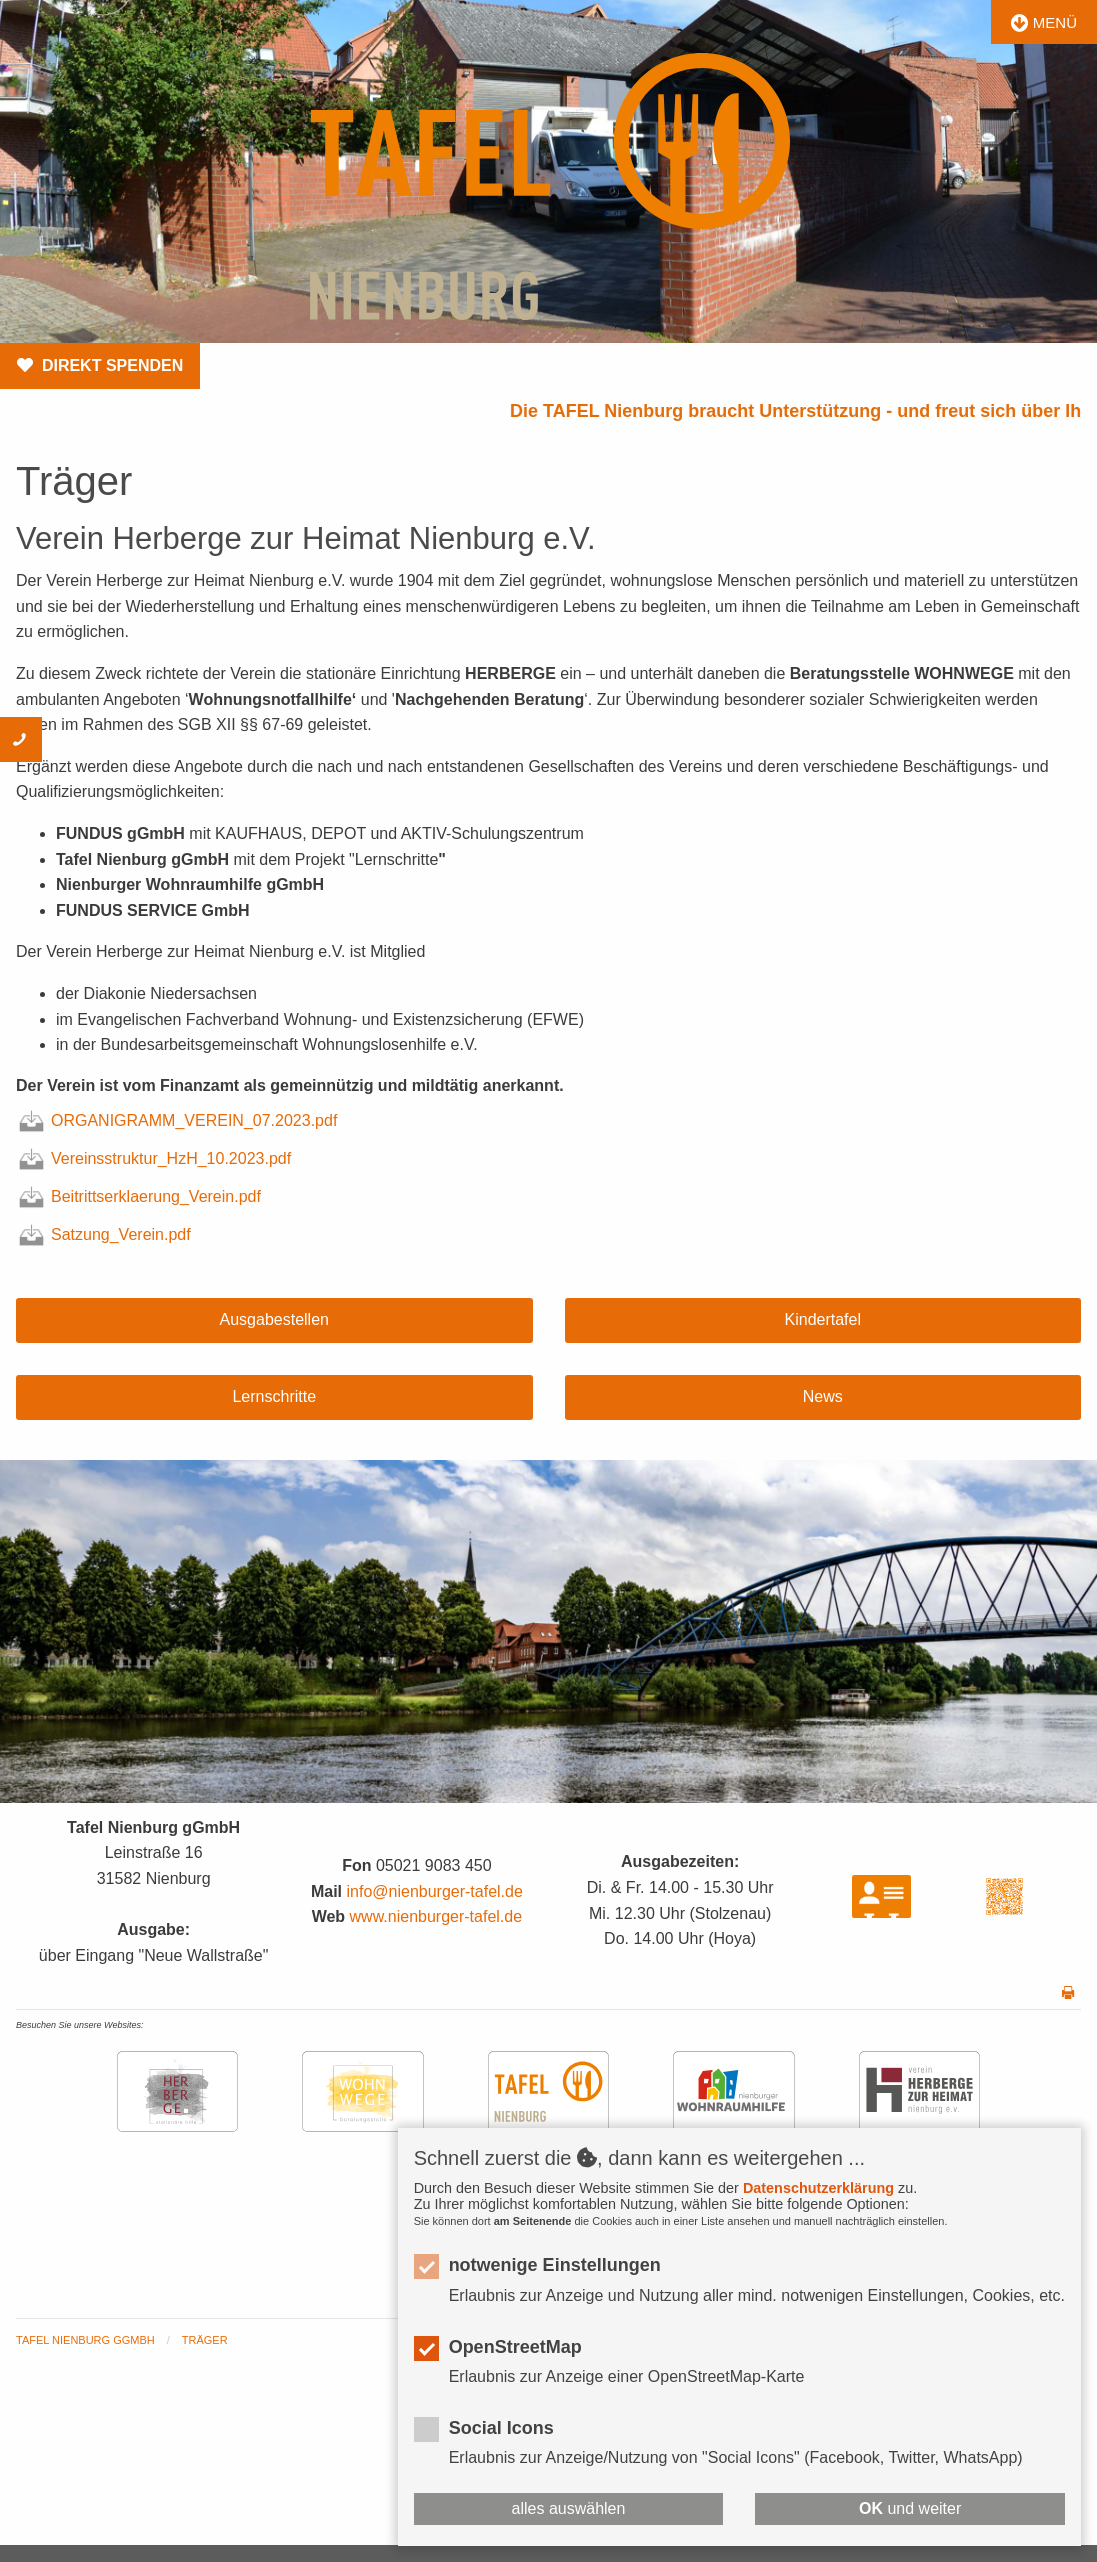 The height and width of the screenshot is (2562, 1097). What do you see at coordinates (823, 1319) in the screenshot?
I see `Kindertafel [button]` at bounding box center [823, 1319].